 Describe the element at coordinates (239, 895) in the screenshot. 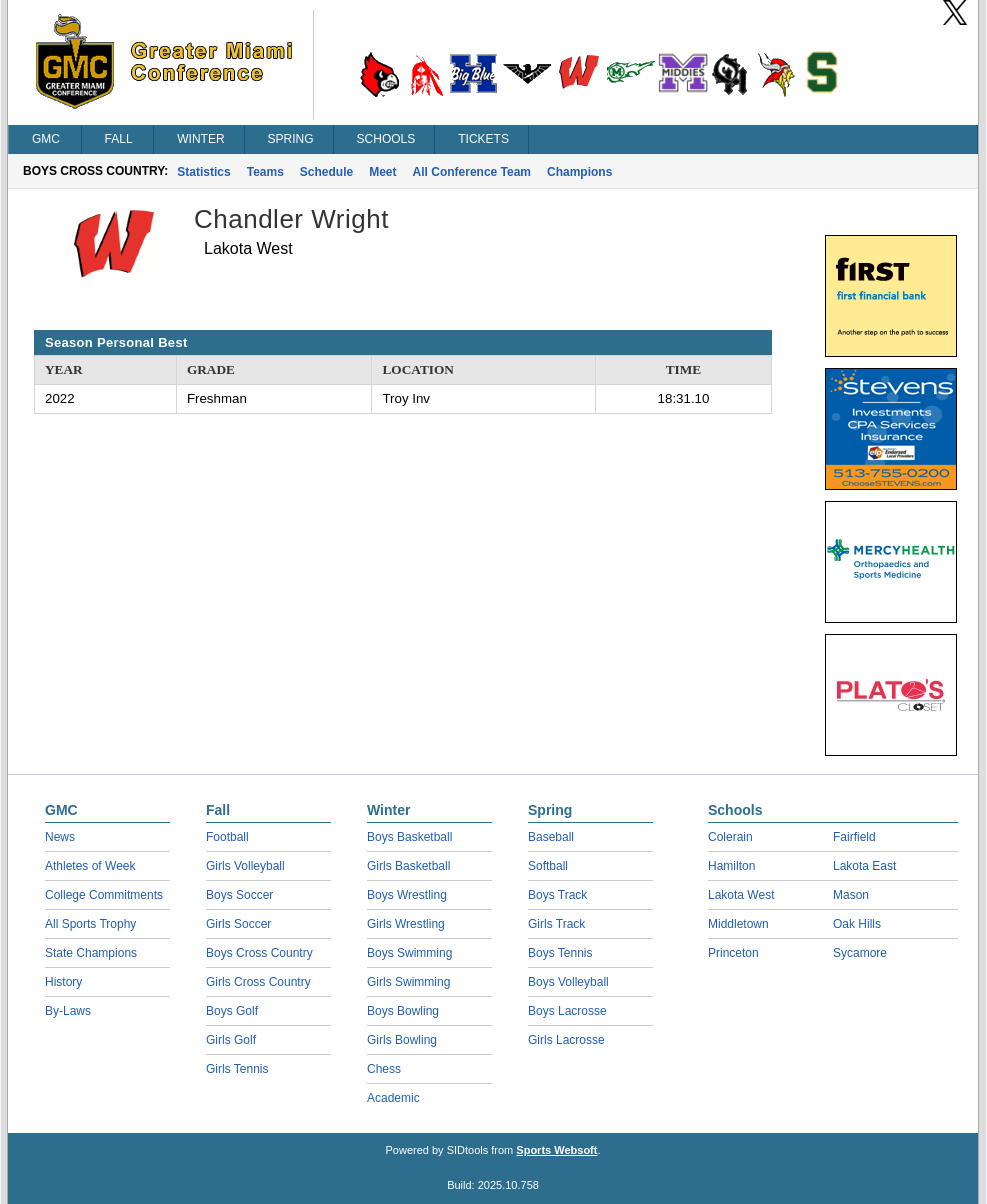

I see `Boys Soccer` at that location.